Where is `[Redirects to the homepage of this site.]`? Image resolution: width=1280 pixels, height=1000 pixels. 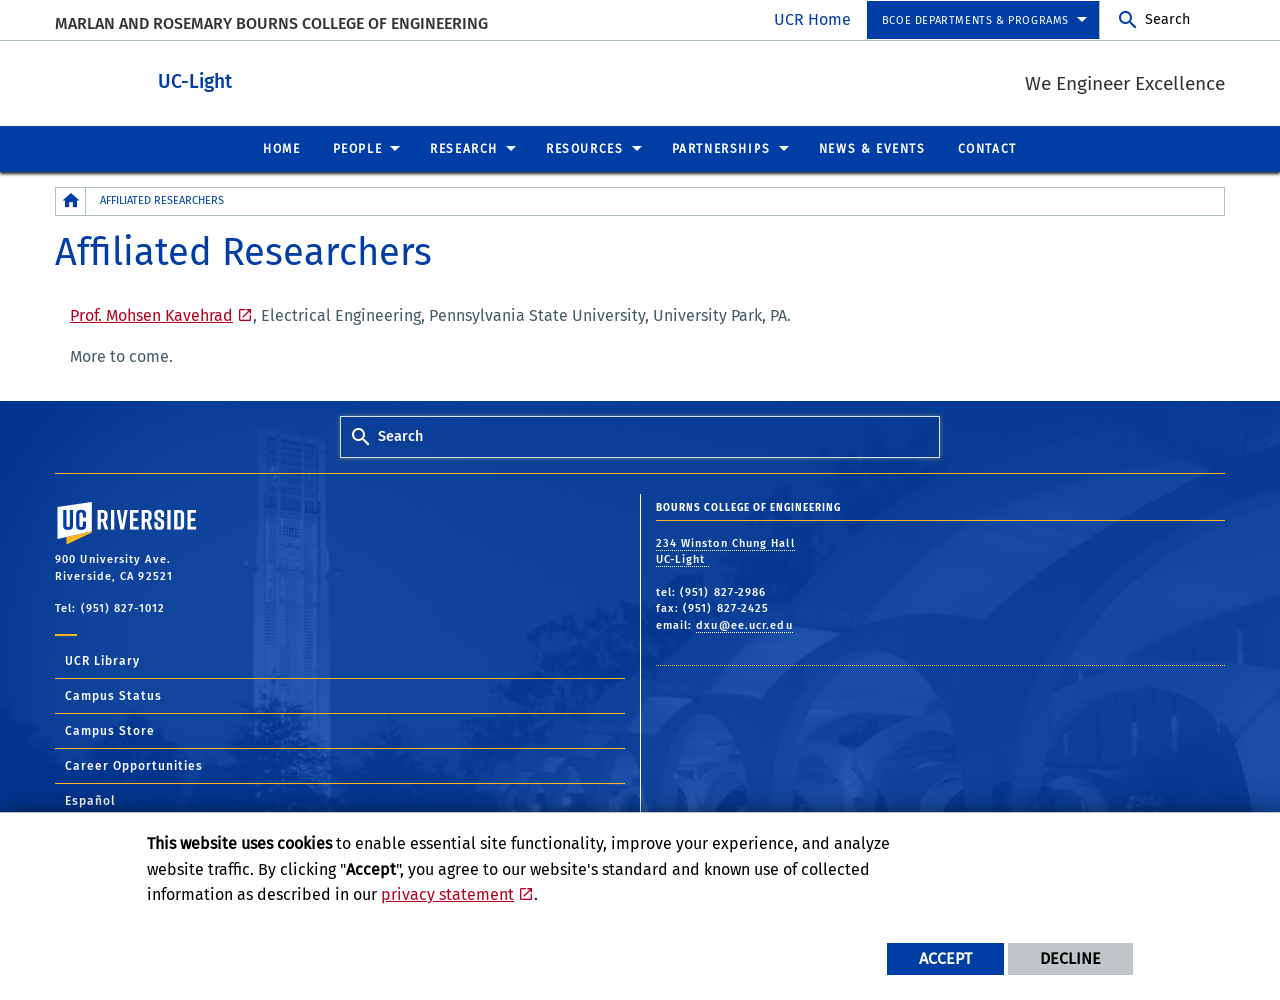 [Redirects to the homepage of this site.] is located at coordinates (71, 200).